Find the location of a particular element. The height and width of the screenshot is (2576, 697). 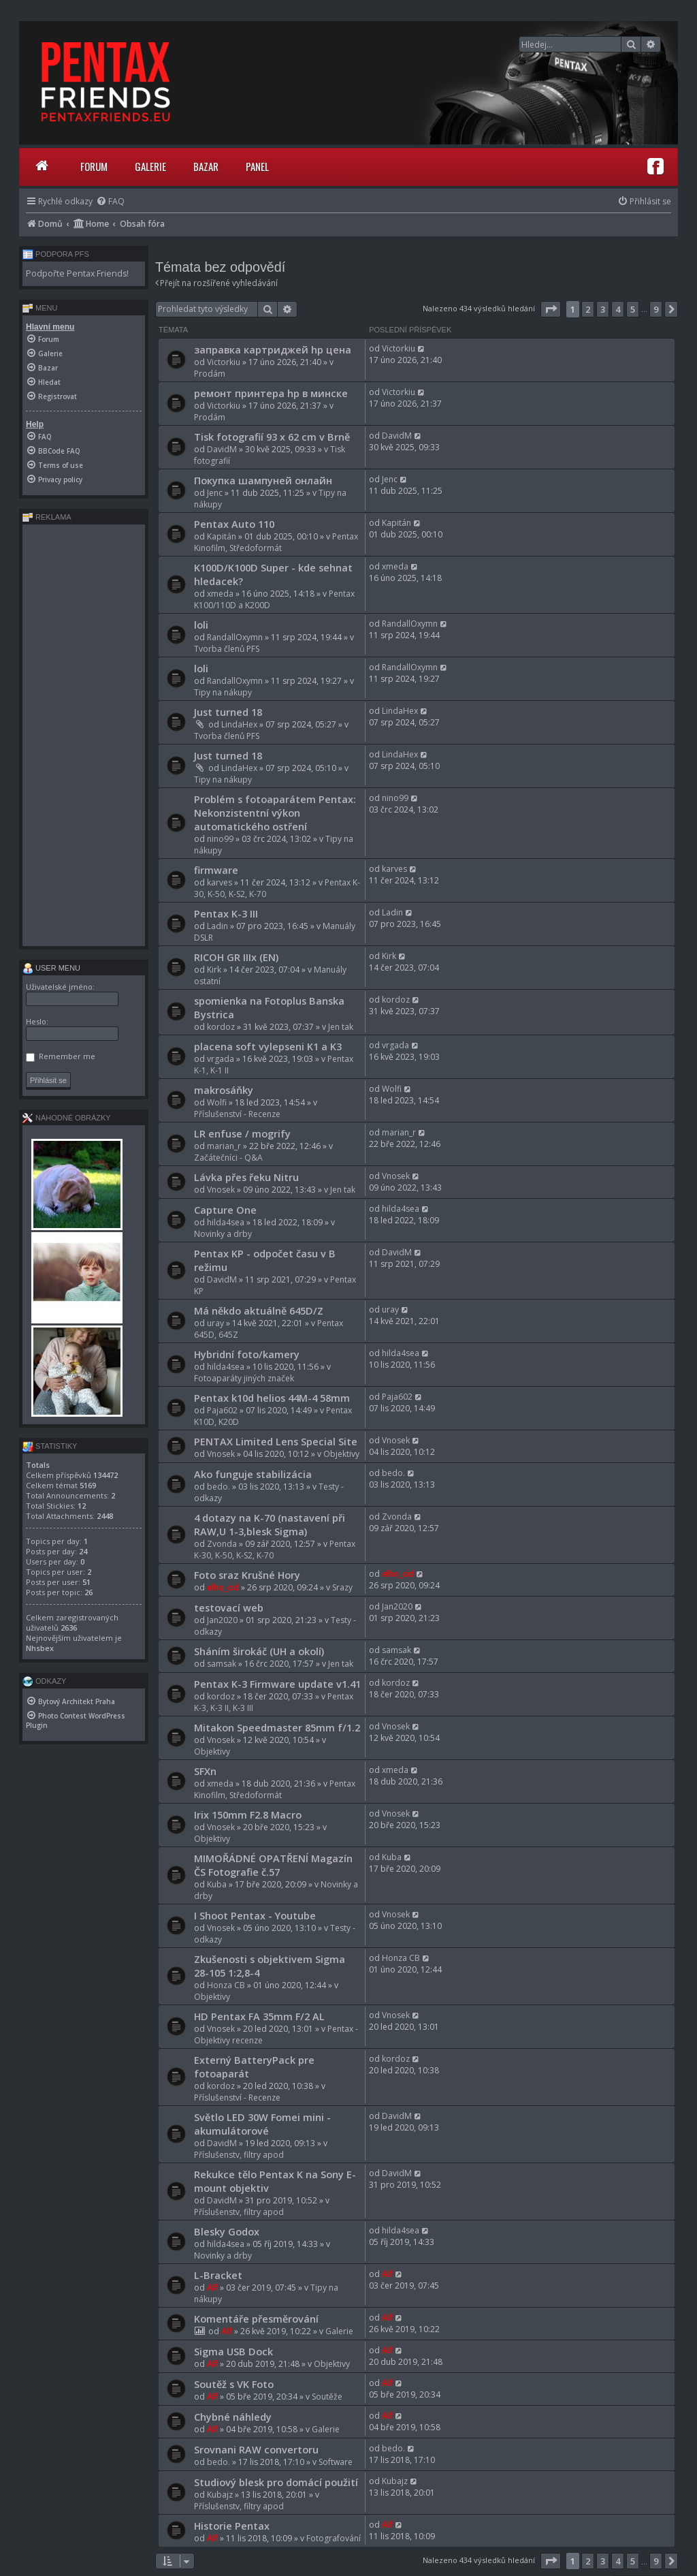

makrosáňky is located at coordinates (223, 1090).